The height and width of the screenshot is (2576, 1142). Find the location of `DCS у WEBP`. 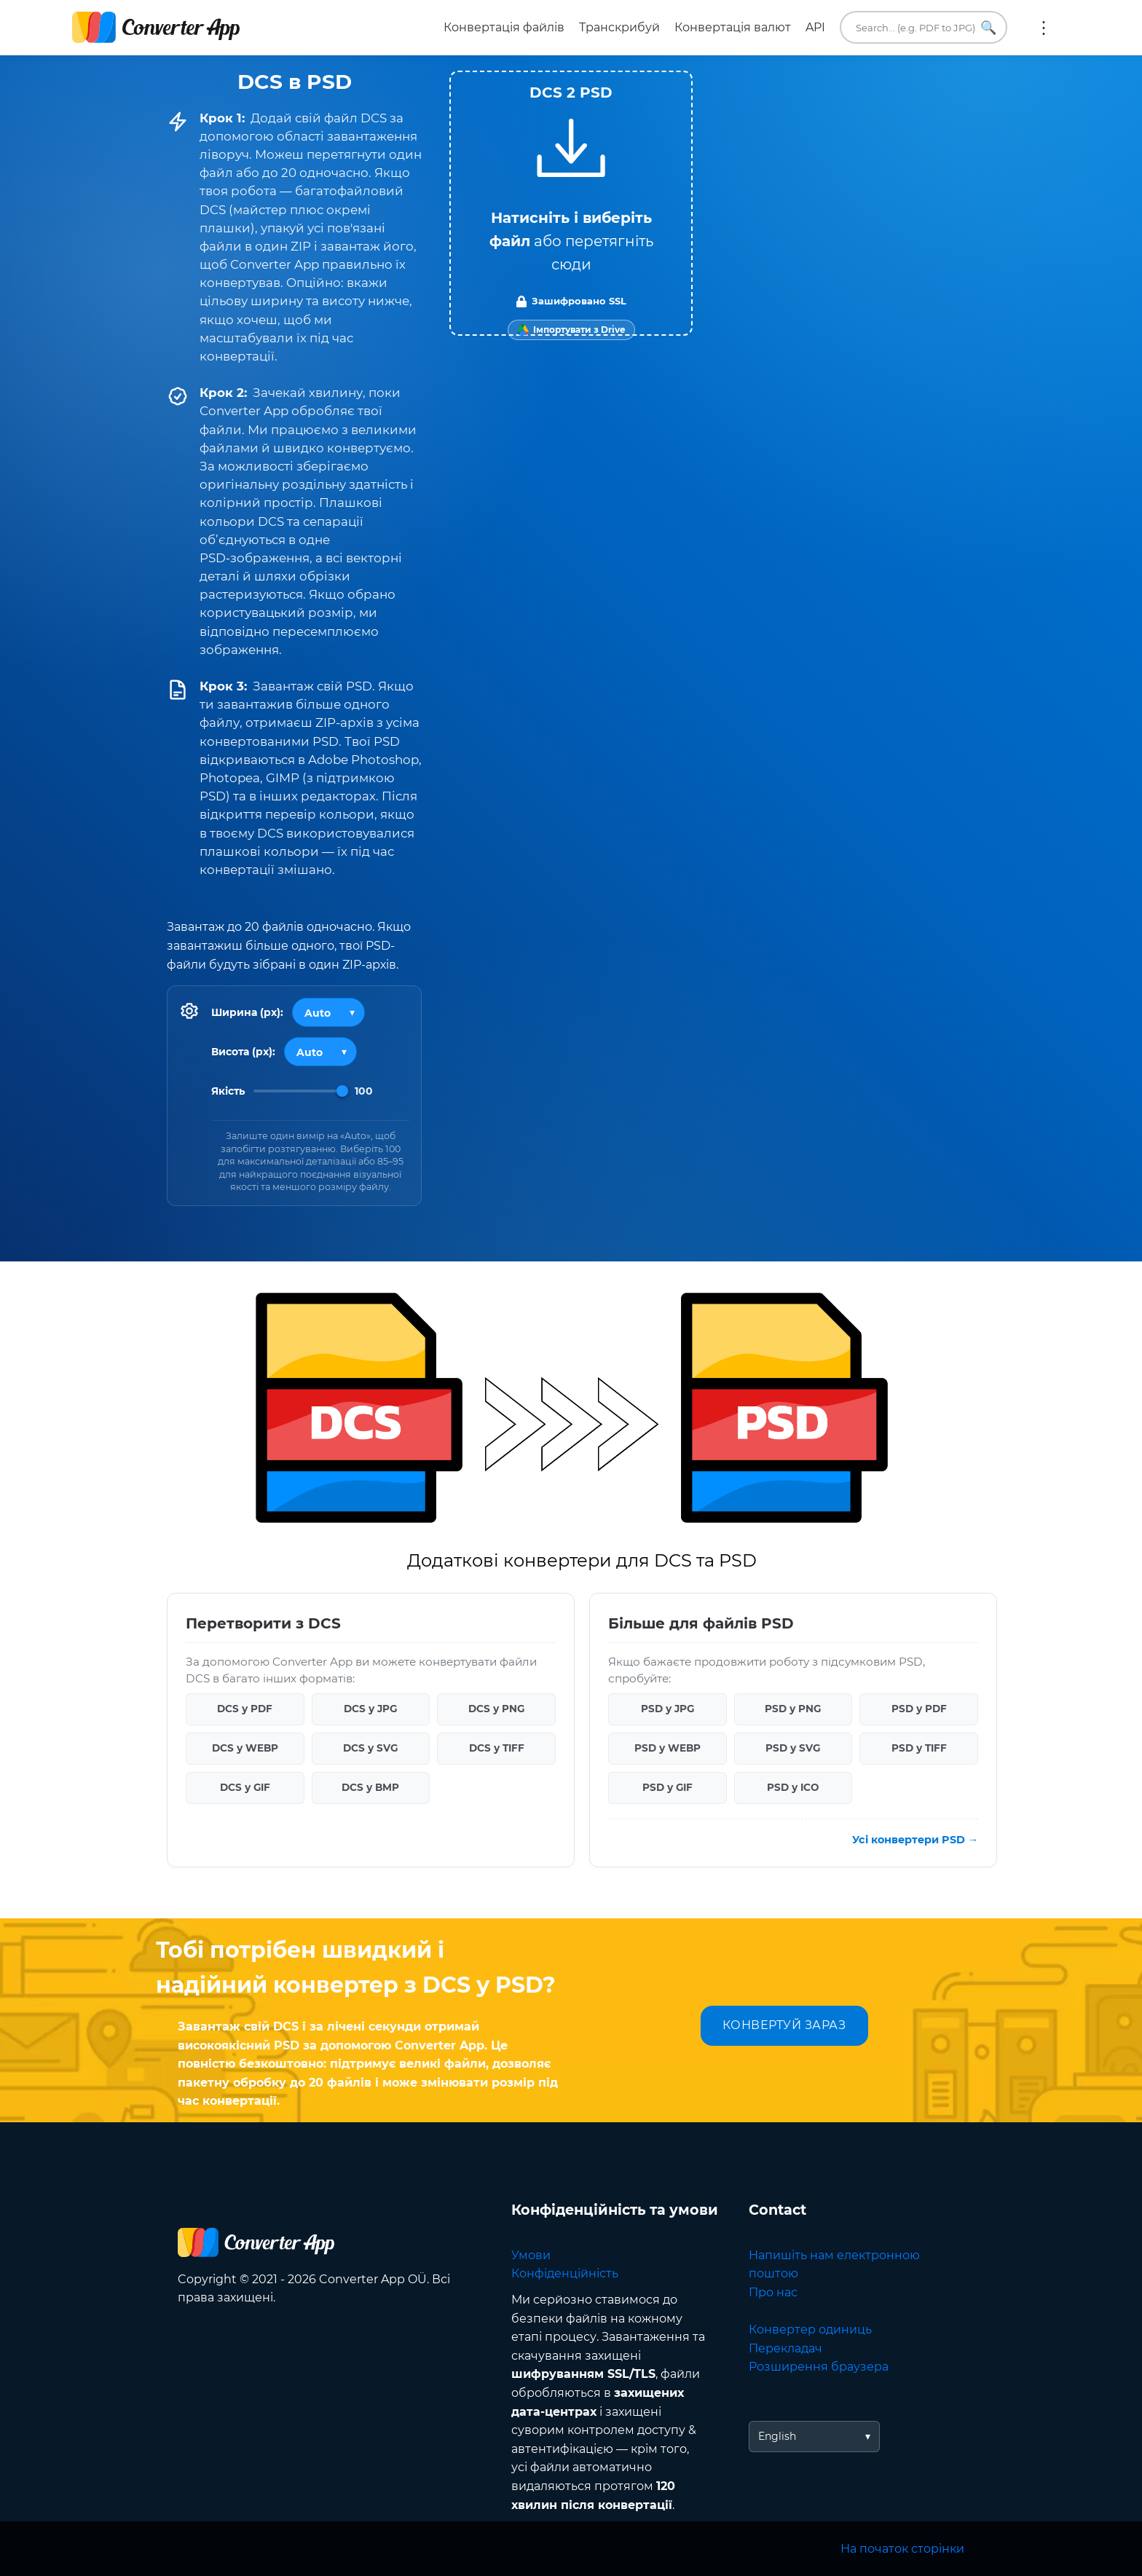

DCS у WEBP is located at coordinates (245, 1748).